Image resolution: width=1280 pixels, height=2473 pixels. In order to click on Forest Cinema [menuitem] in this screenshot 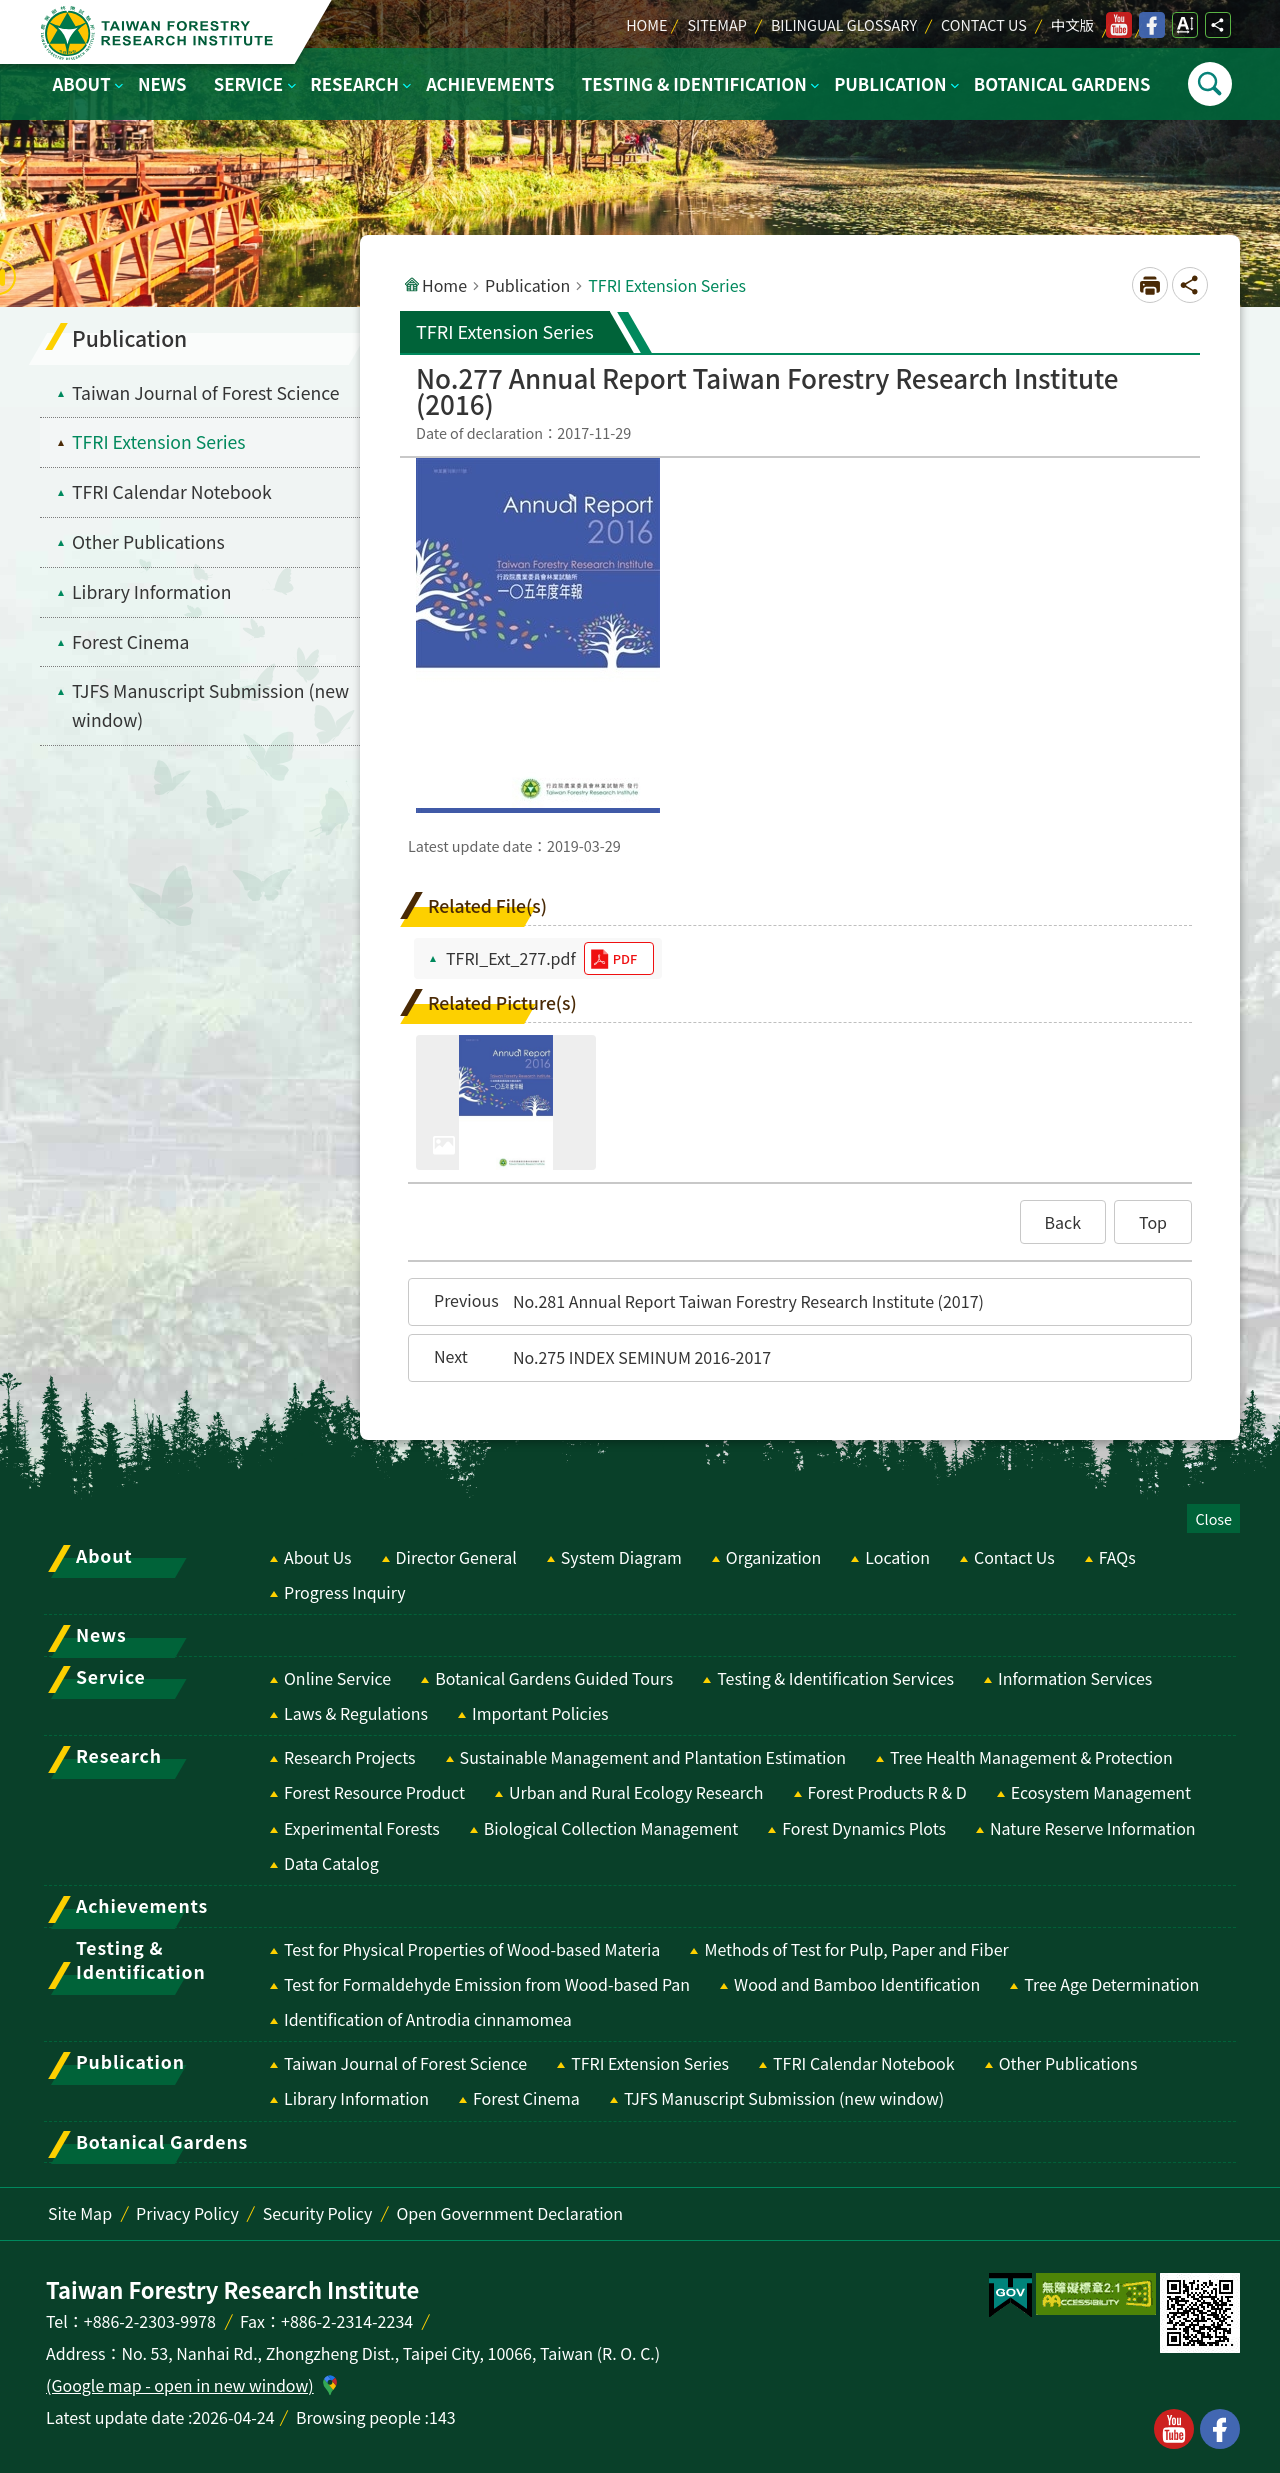, I will do `click(131, 641)`.